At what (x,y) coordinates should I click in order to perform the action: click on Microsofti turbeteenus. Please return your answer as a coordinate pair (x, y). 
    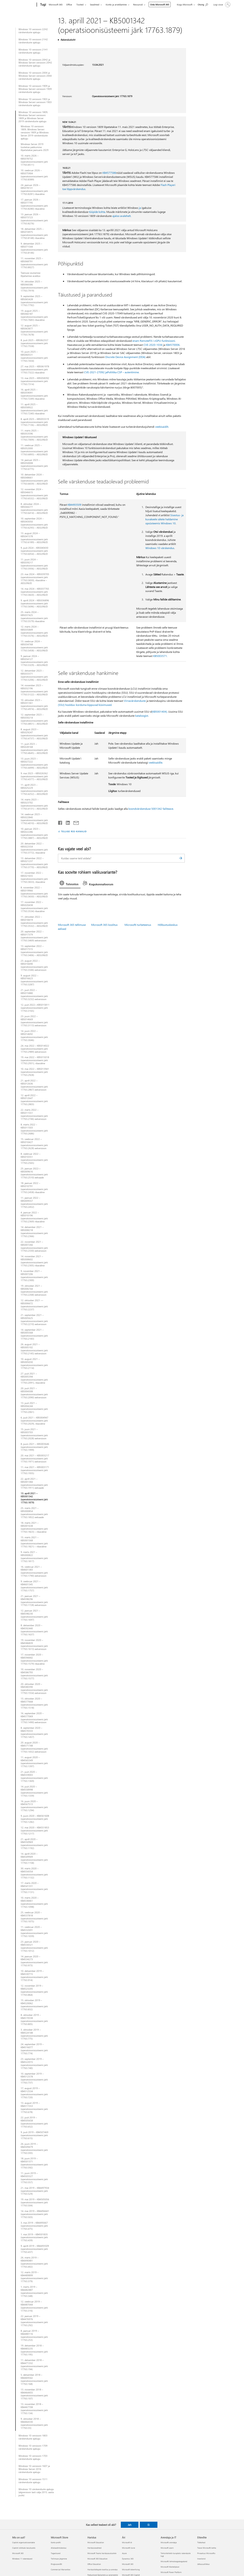
    Looking at the image, I should click on (138, 924).